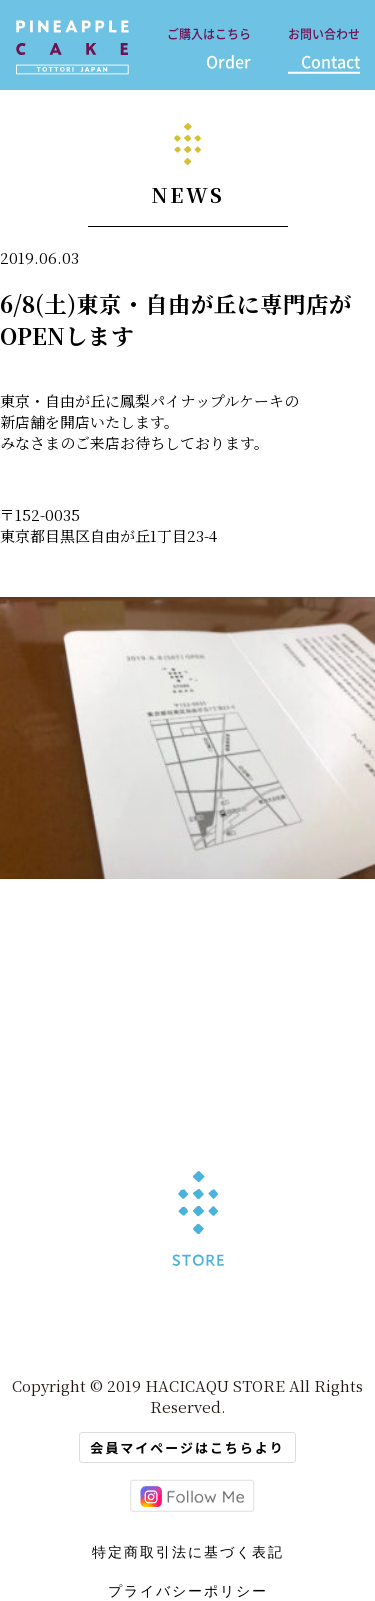  I want to click on 会員マイページはこちらより, so click(187, 1447).